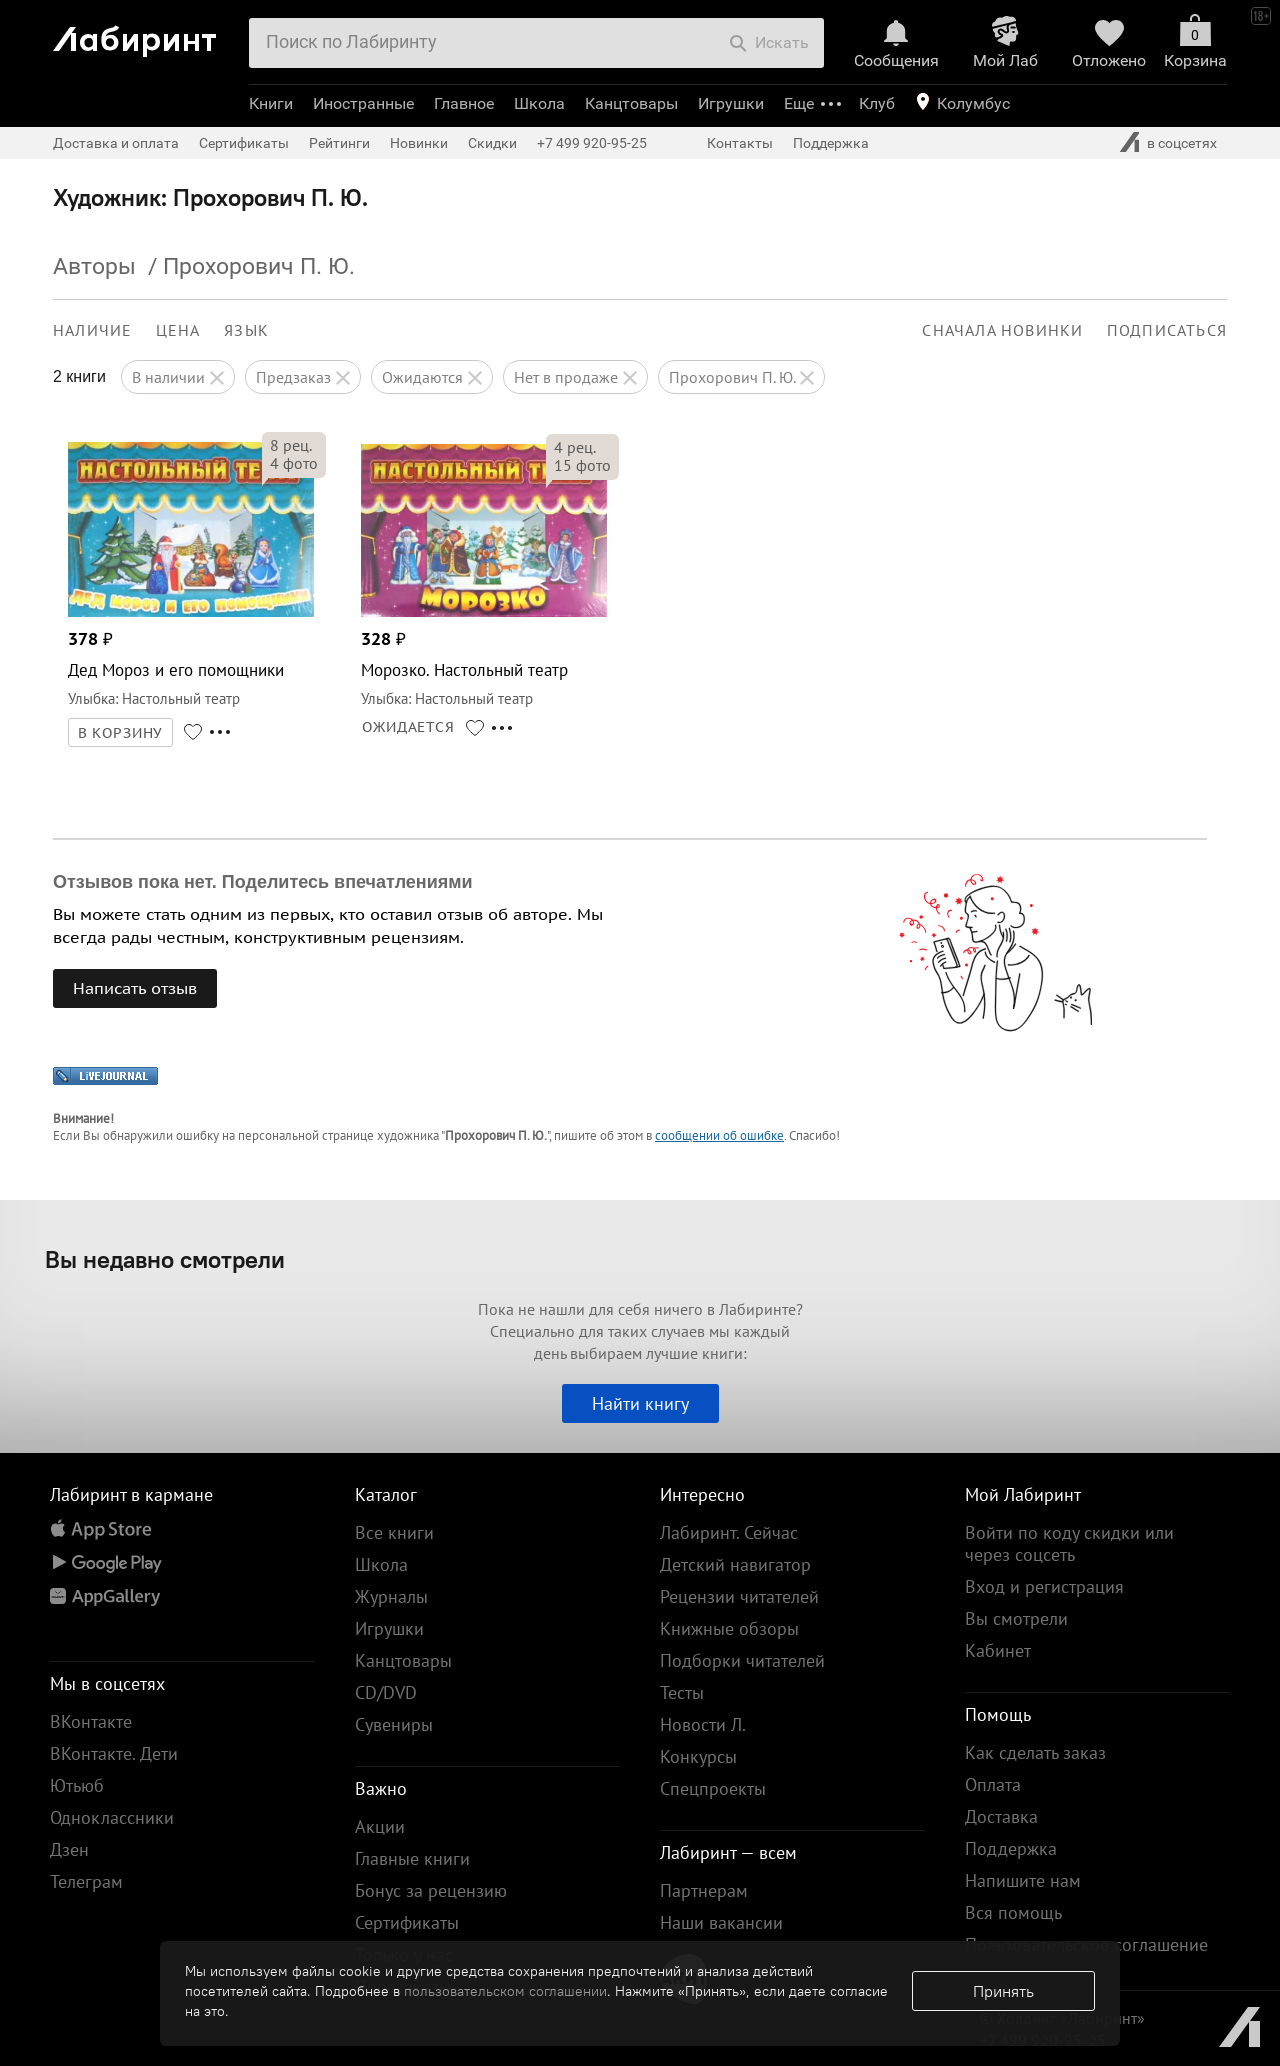 This screenshot has height=2066, width=1280. I want to click on Кабинет, so click(998, 1650).